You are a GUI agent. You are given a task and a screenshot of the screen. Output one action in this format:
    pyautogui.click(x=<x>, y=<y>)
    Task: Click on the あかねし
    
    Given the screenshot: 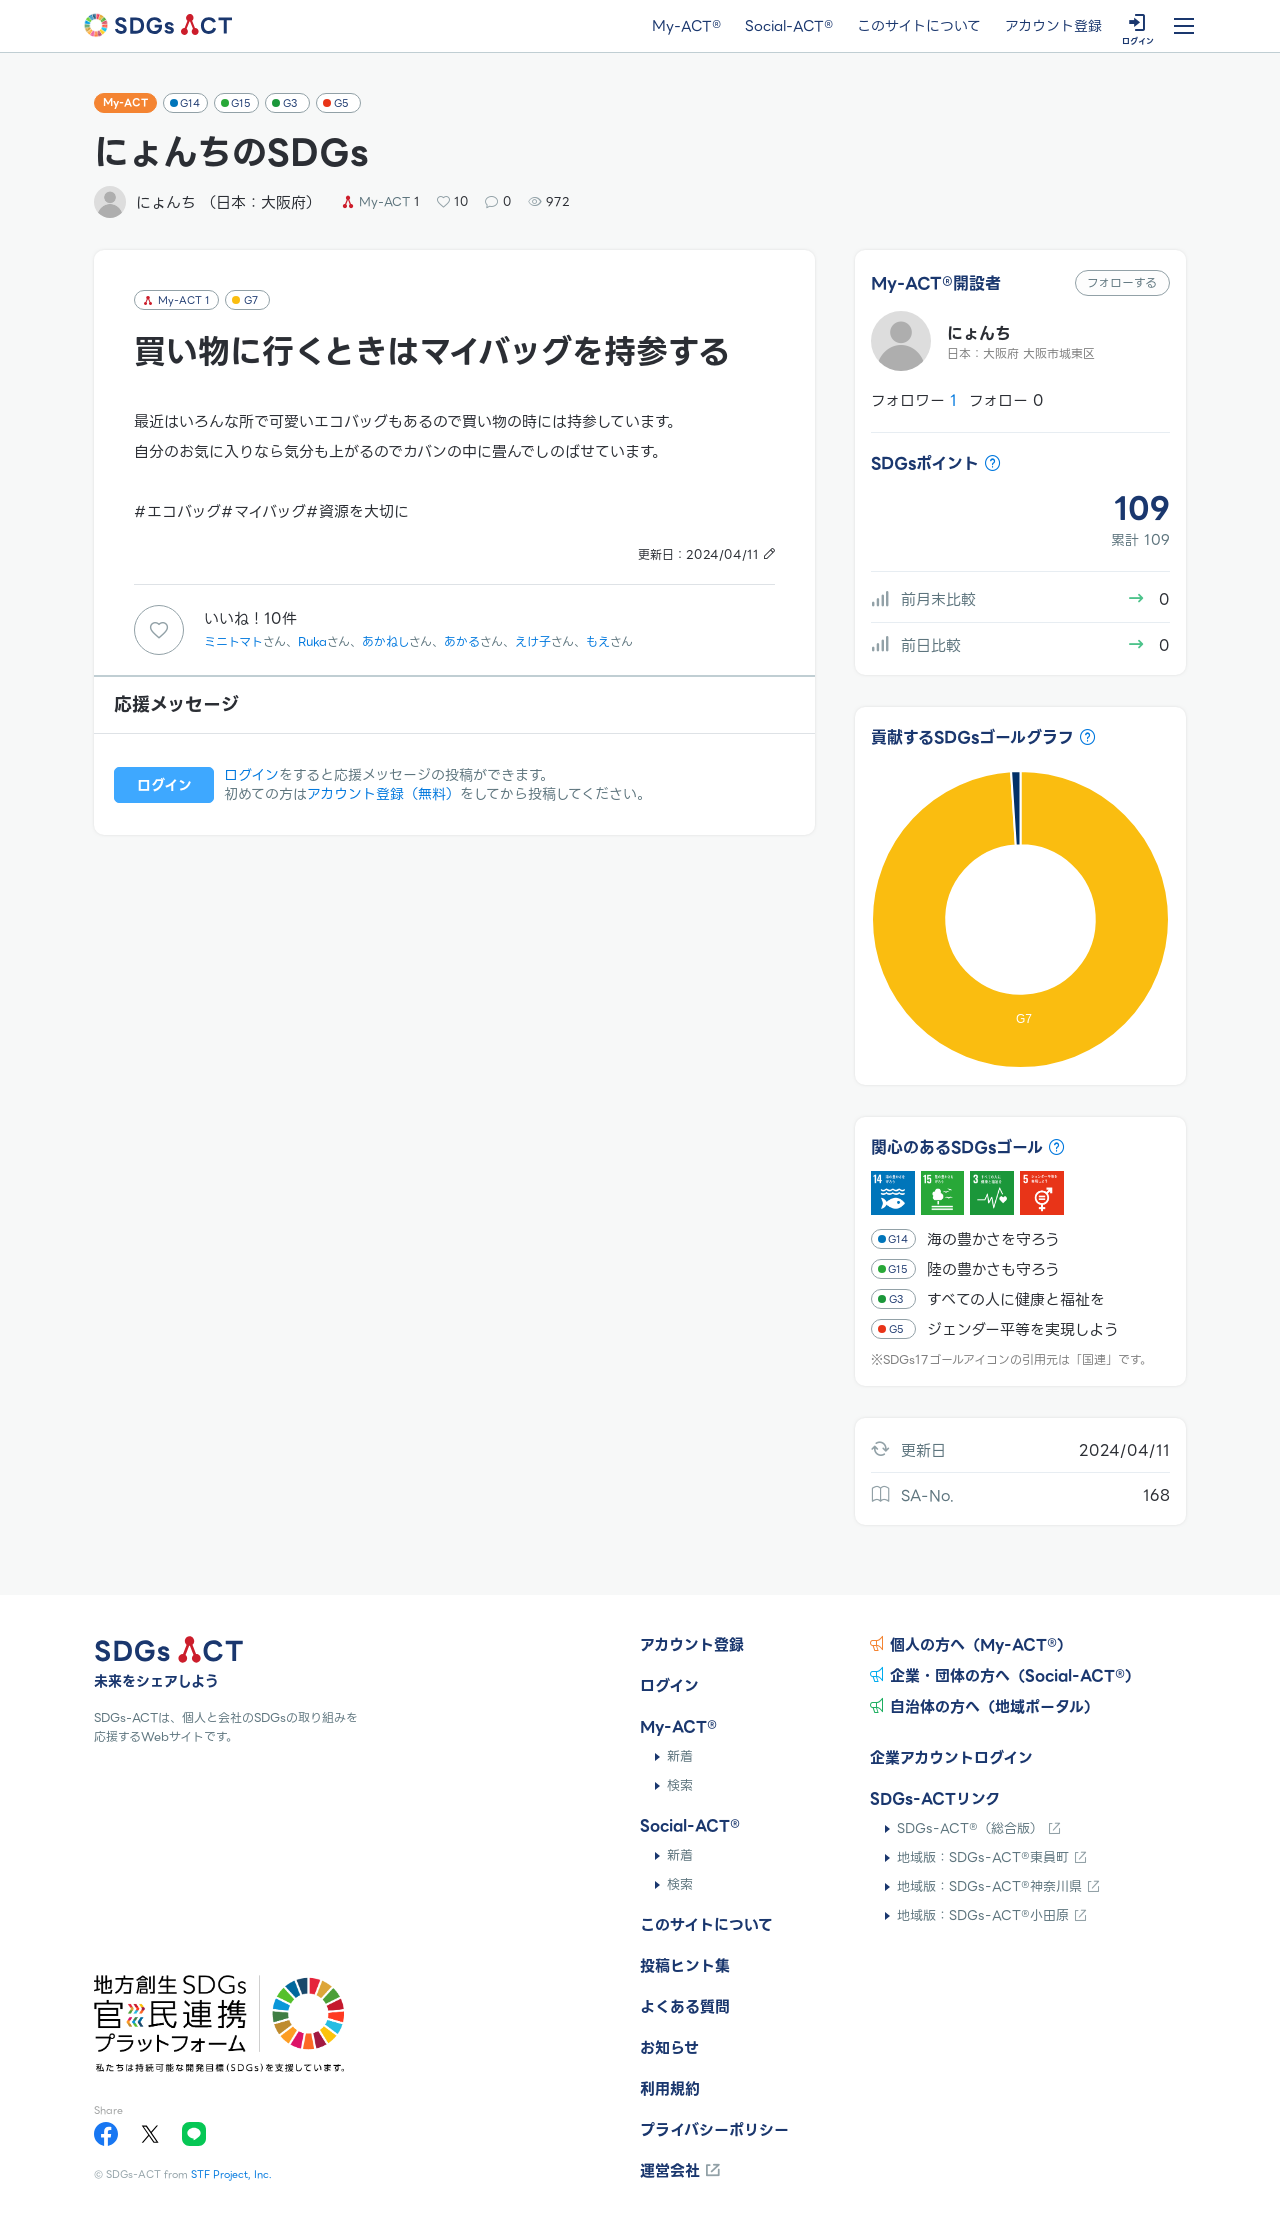 What is the action you would take?
    pyautogui.click(x=385, y=641)
    